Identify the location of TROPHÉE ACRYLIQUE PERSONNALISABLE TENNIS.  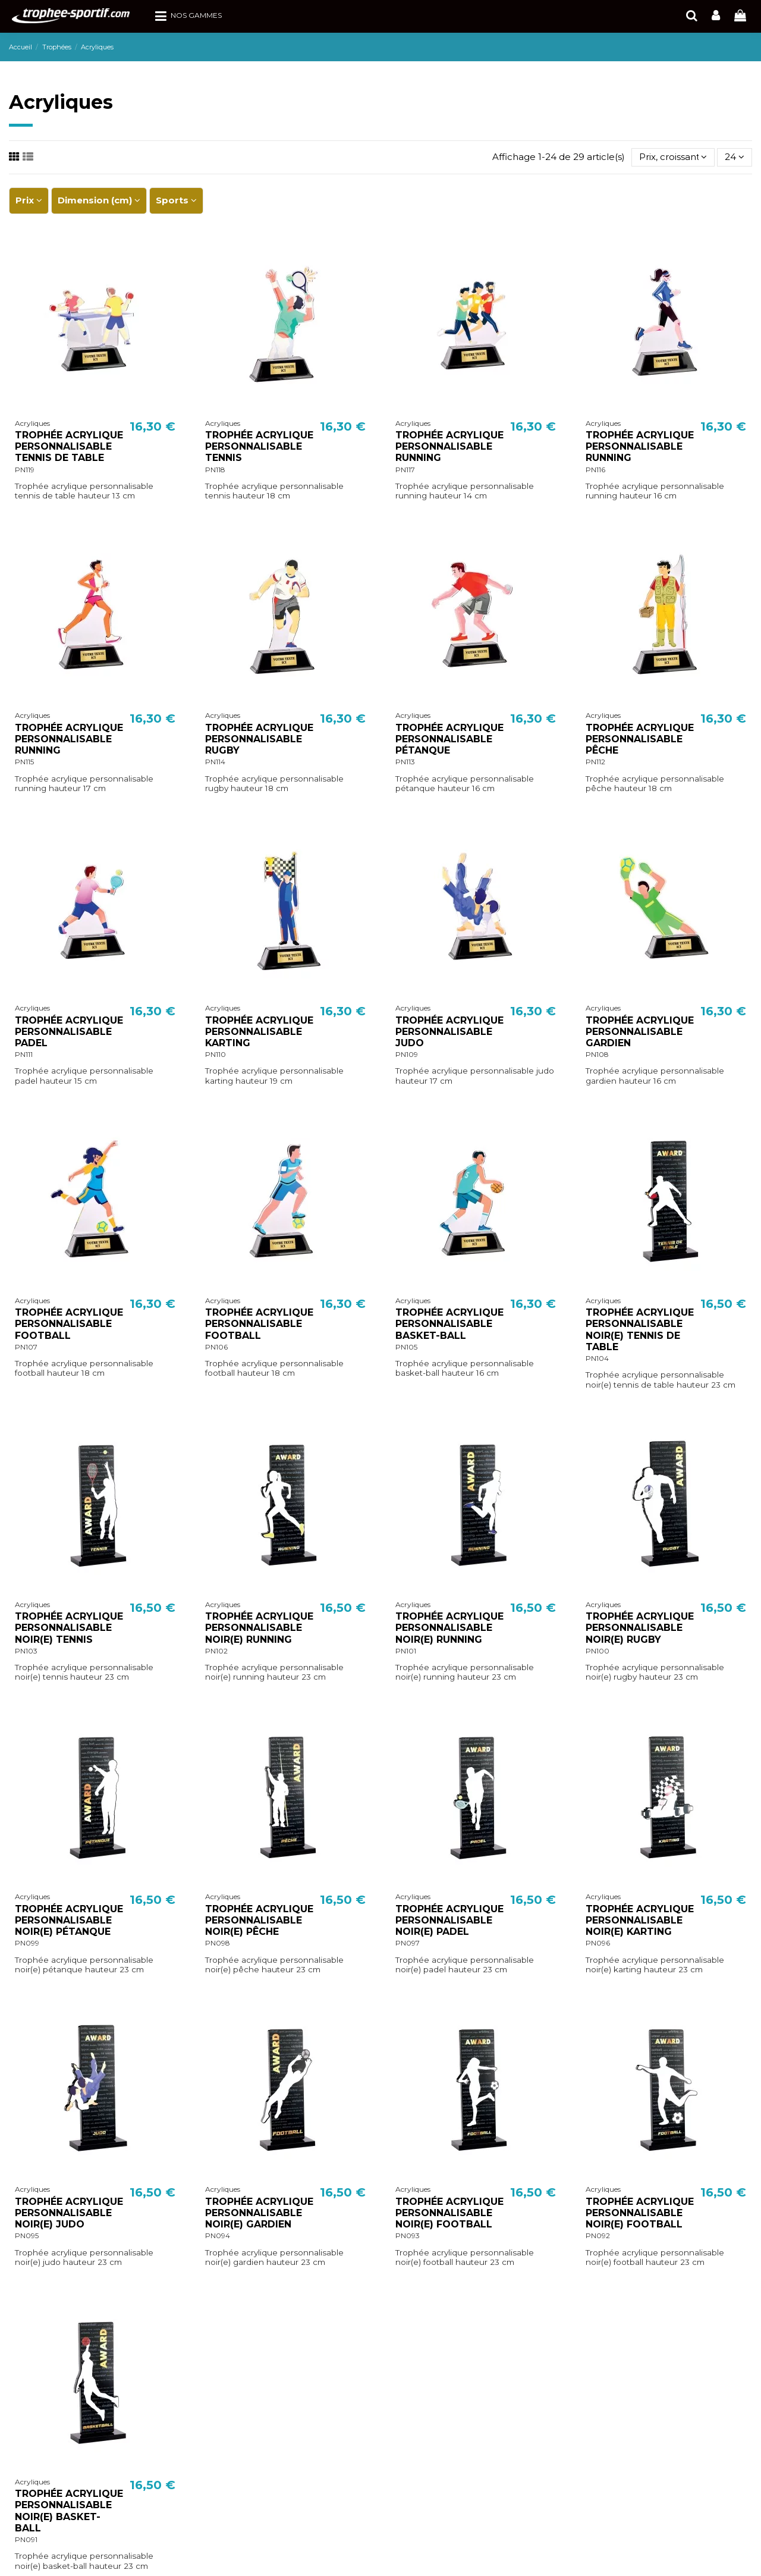
(259, 446).